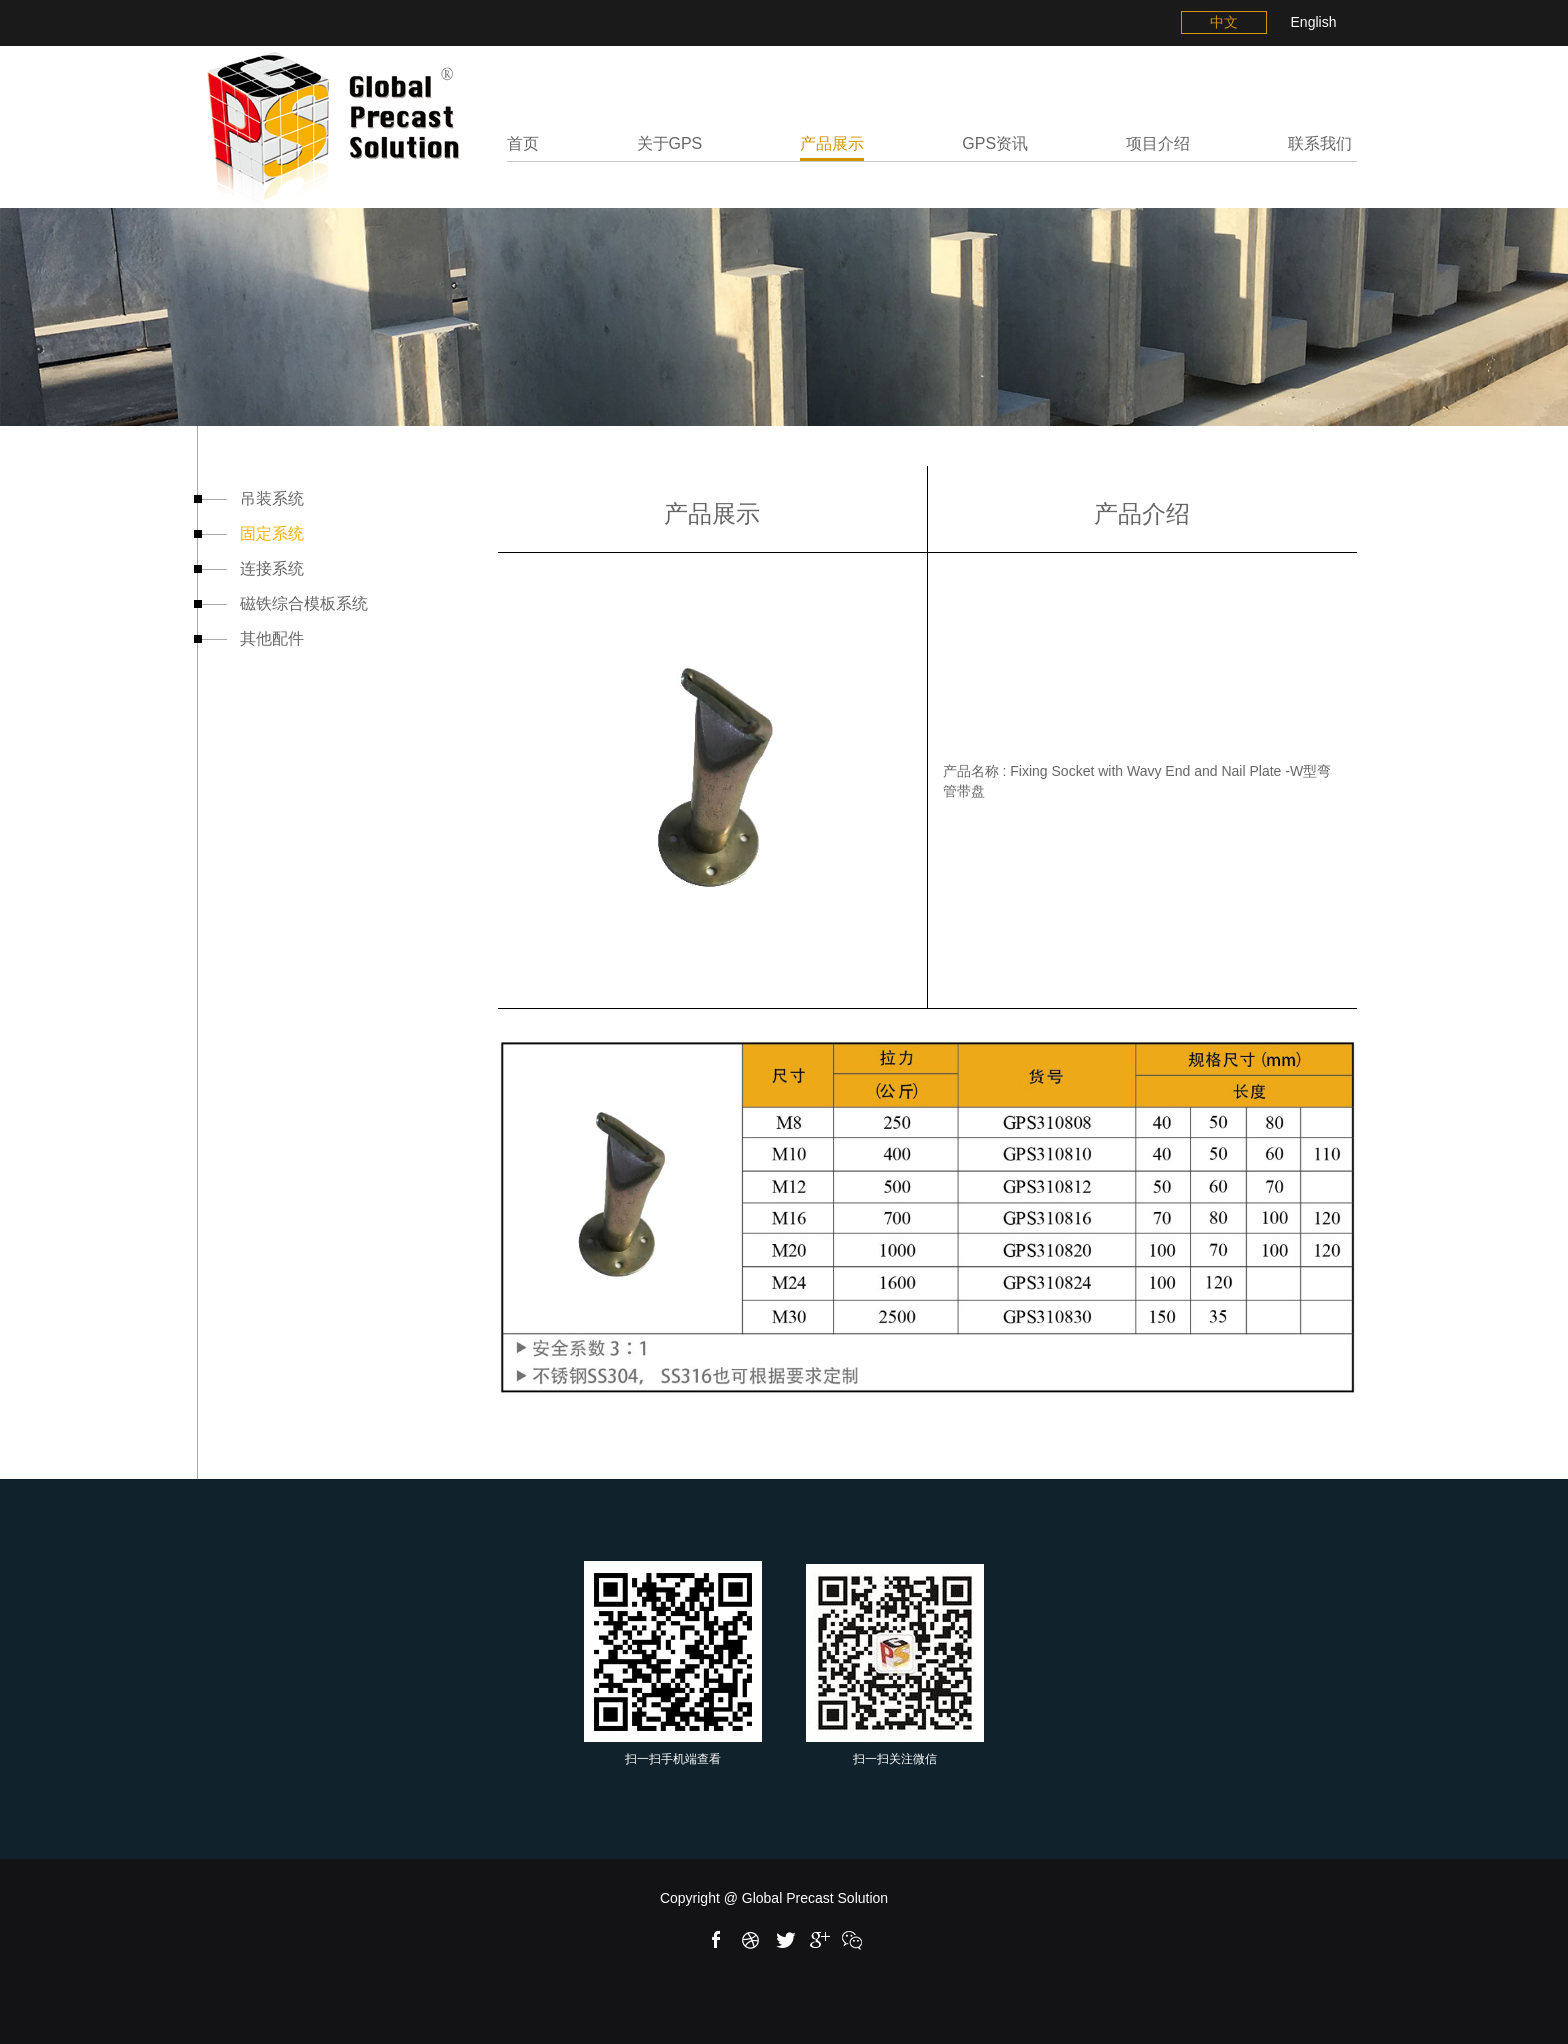  Describe the element at coordinates (251, 498) in the screenshot. I see `吊装系统` at that location.